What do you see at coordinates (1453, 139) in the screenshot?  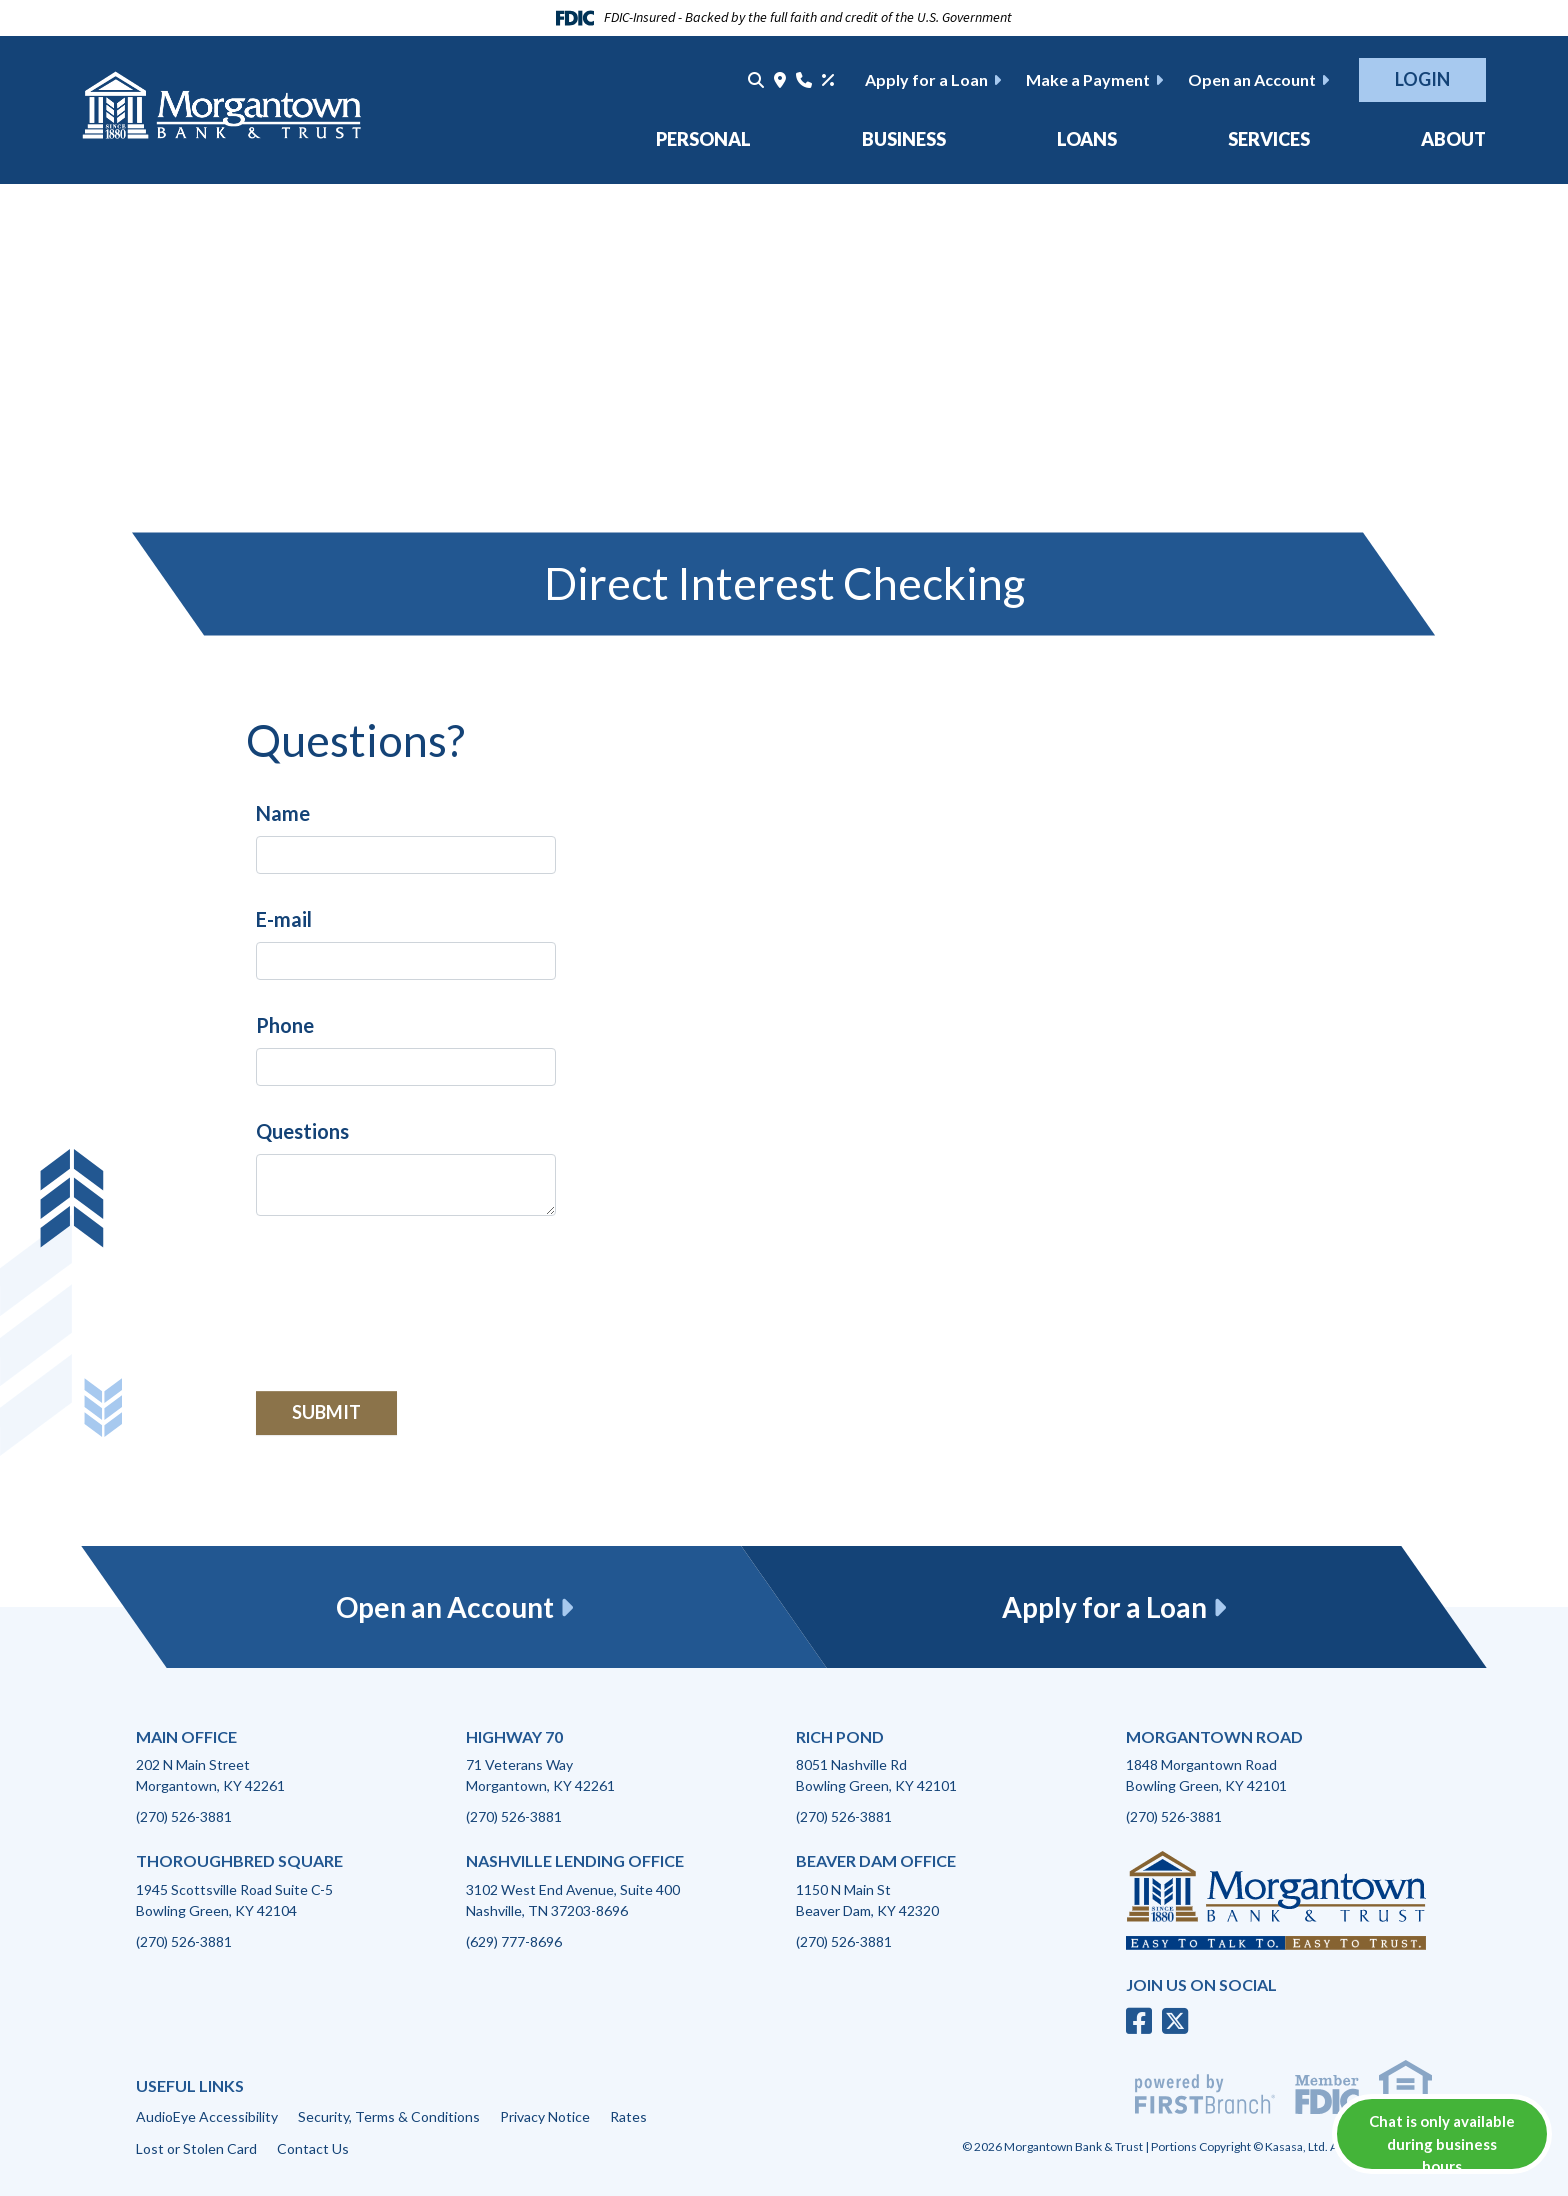 I see `About [button]` at bounding box center [1453, 139].